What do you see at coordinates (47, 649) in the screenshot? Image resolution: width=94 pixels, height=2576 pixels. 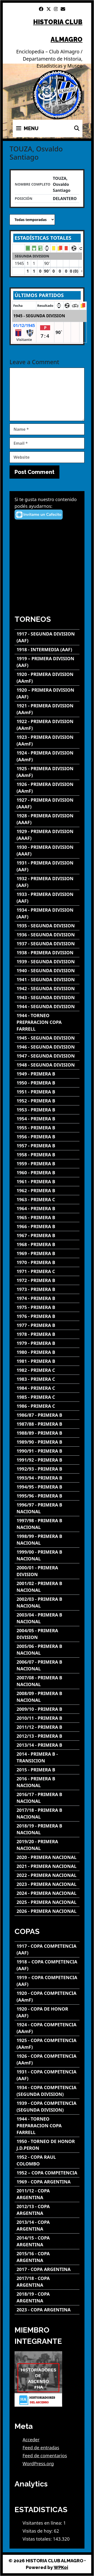 I see `[1918 - INTERMEDIA (AAF)]` at bounding box center [47, 649].